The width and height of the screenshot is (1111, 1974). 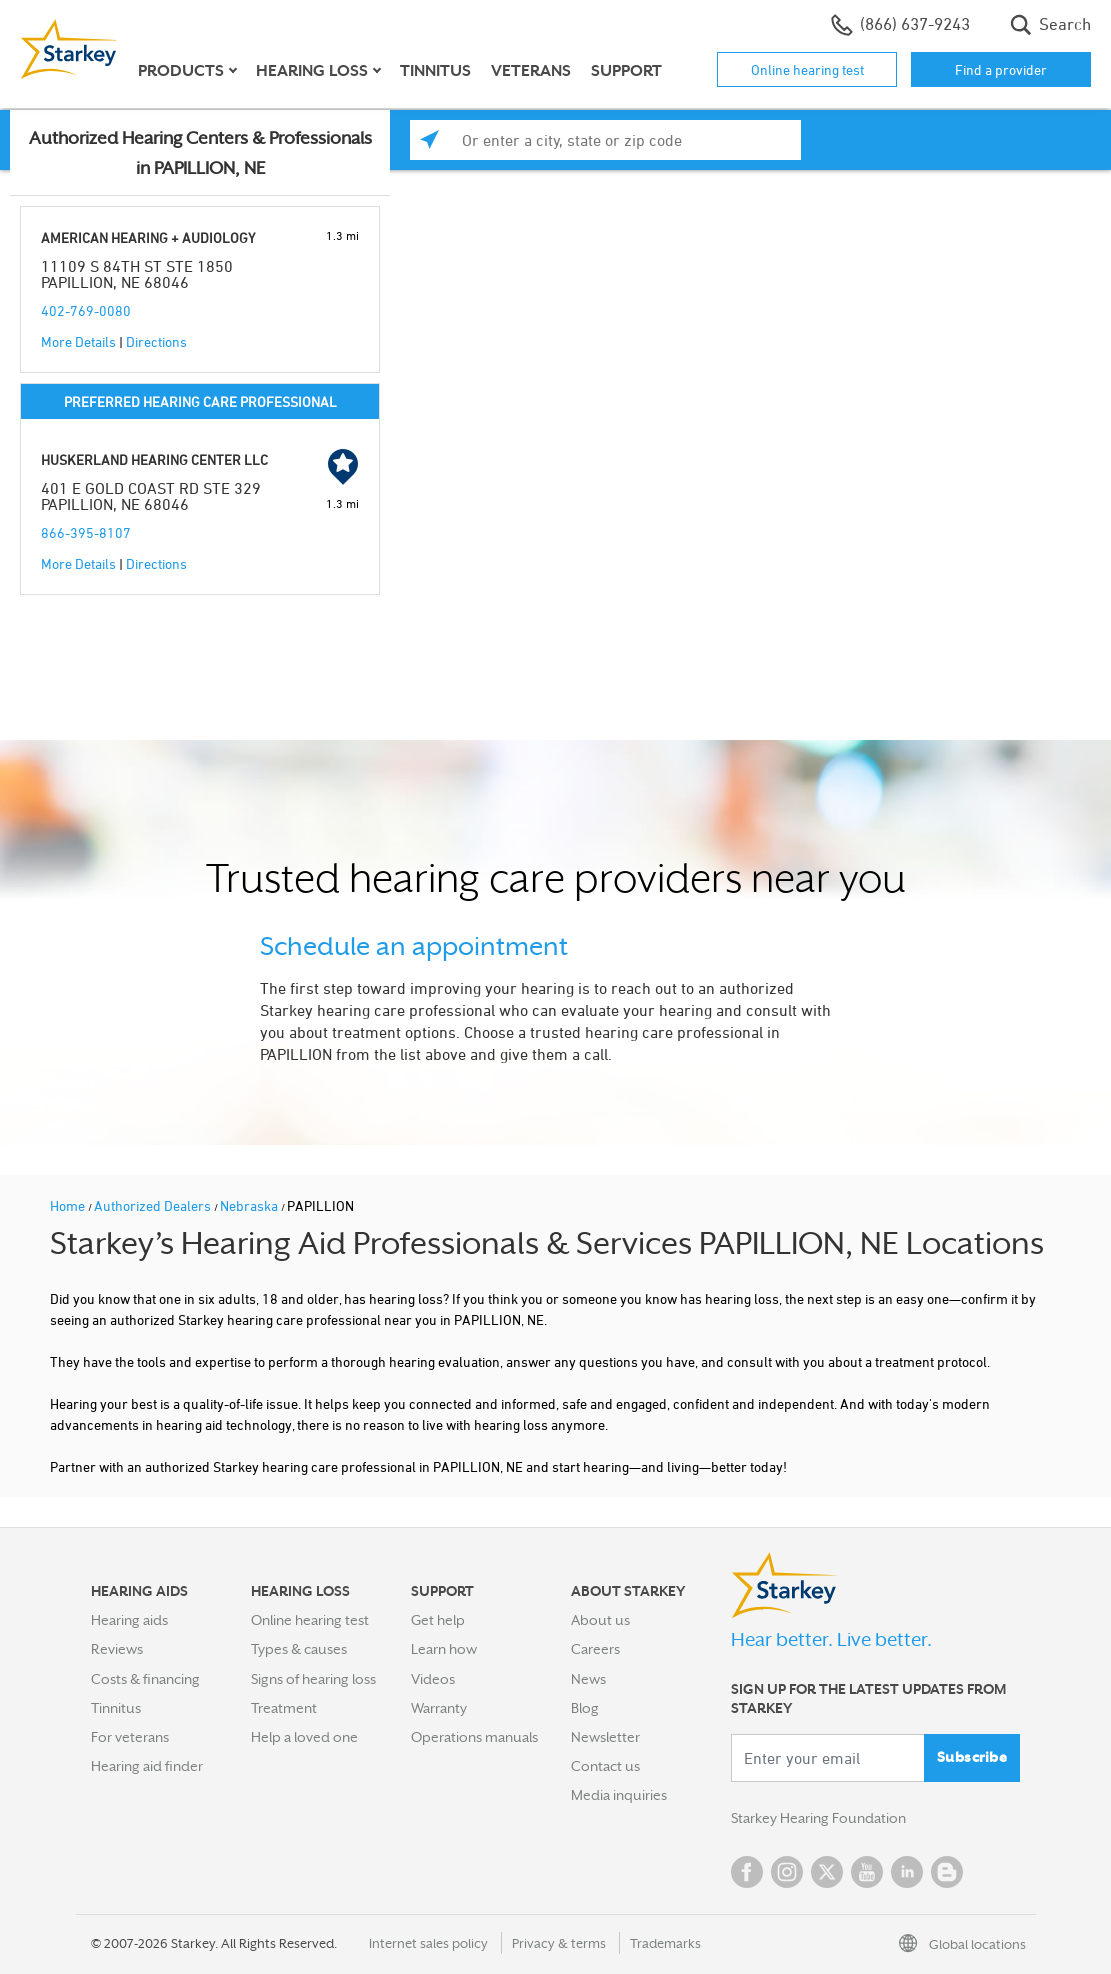 I want to click on Directions, so click(x=156, y=341).